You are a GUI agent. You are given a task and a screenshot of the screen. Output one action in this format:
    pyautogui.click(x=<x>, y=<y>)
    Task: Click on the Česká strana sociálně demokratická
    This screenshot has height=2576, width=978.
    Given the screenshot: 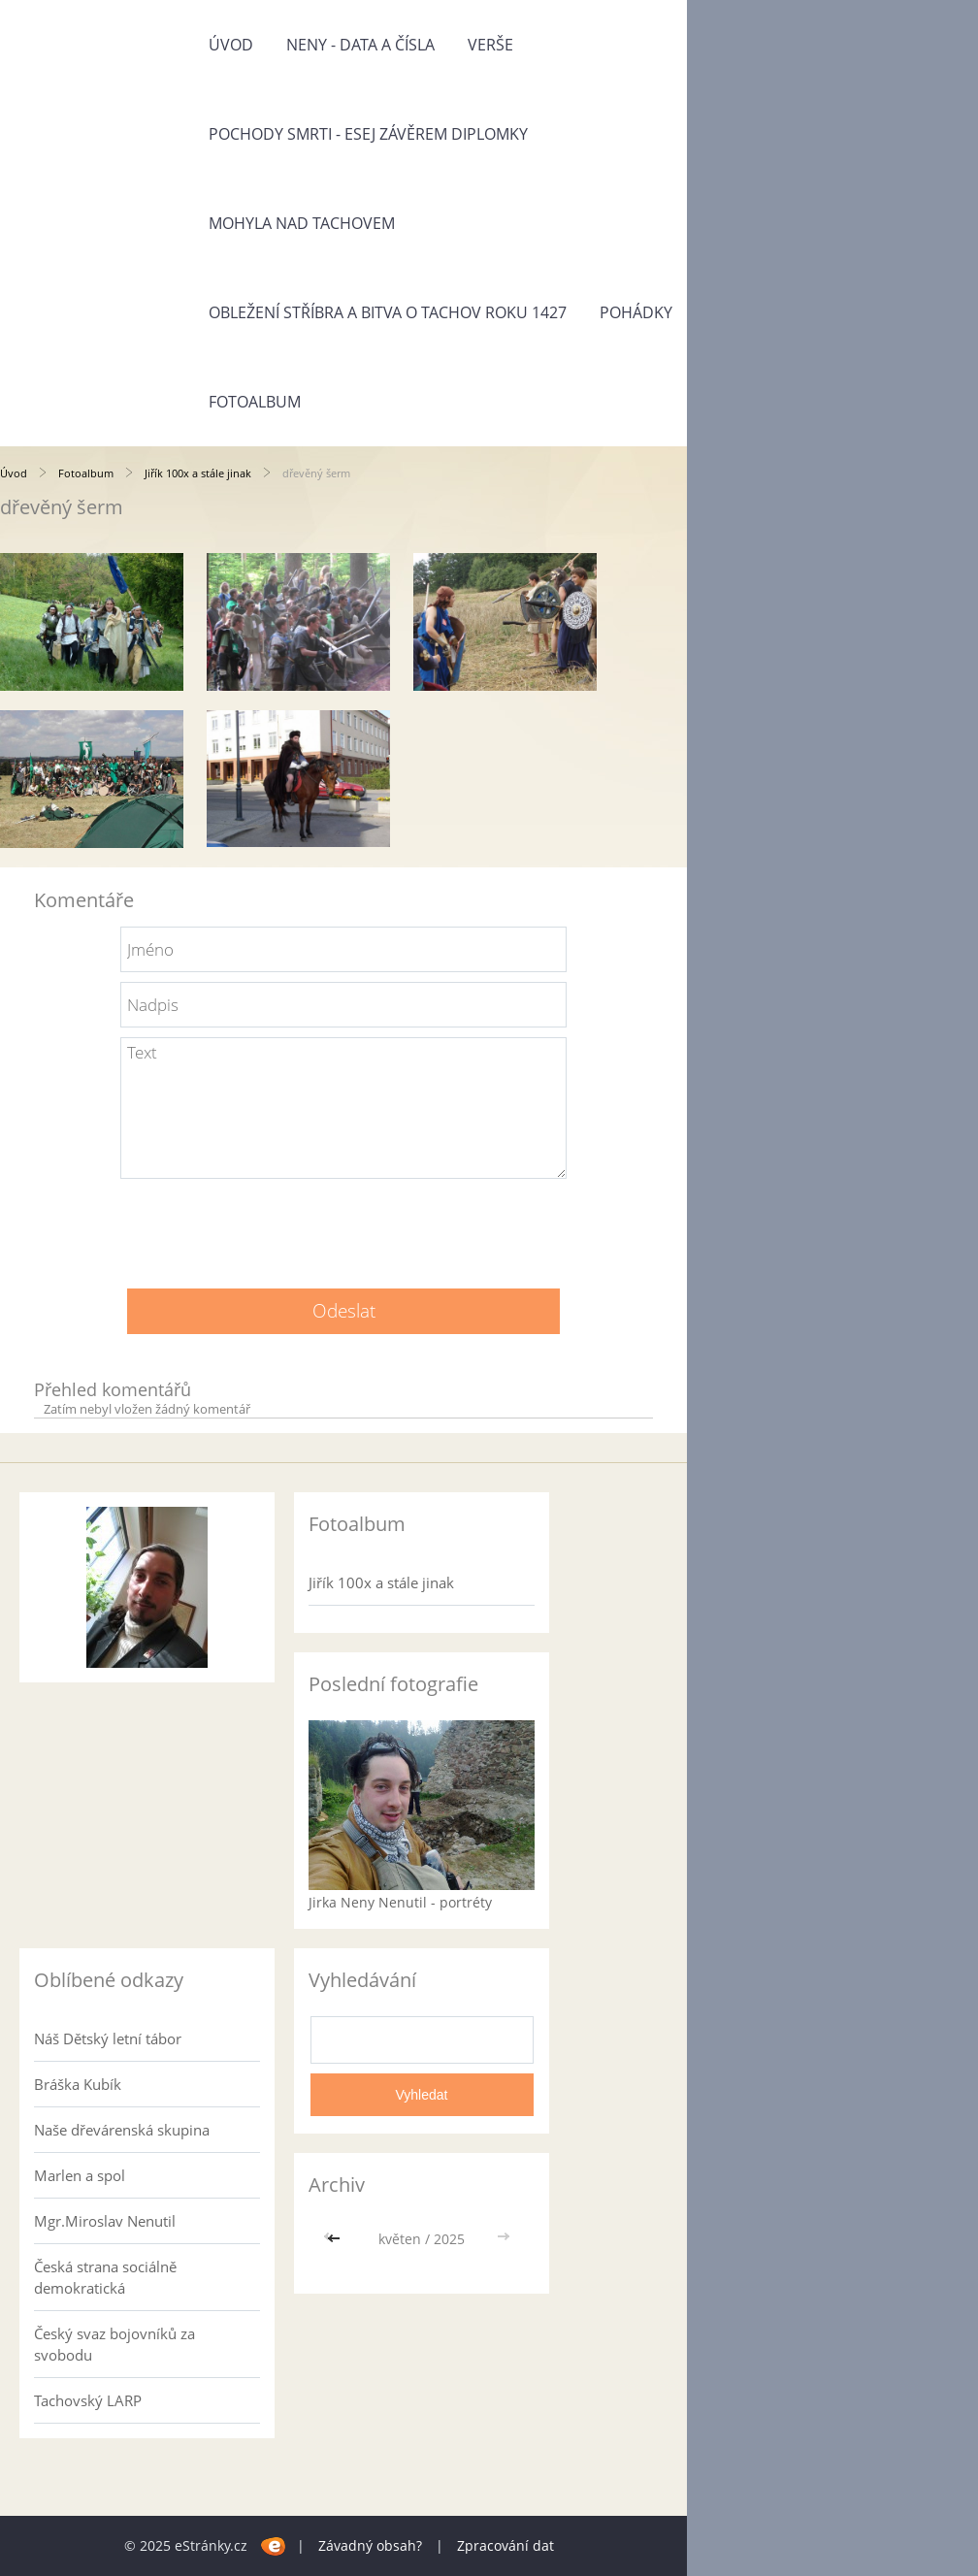 What is the action you would take?
    pyautogui.click(x=105, y=2277)
    